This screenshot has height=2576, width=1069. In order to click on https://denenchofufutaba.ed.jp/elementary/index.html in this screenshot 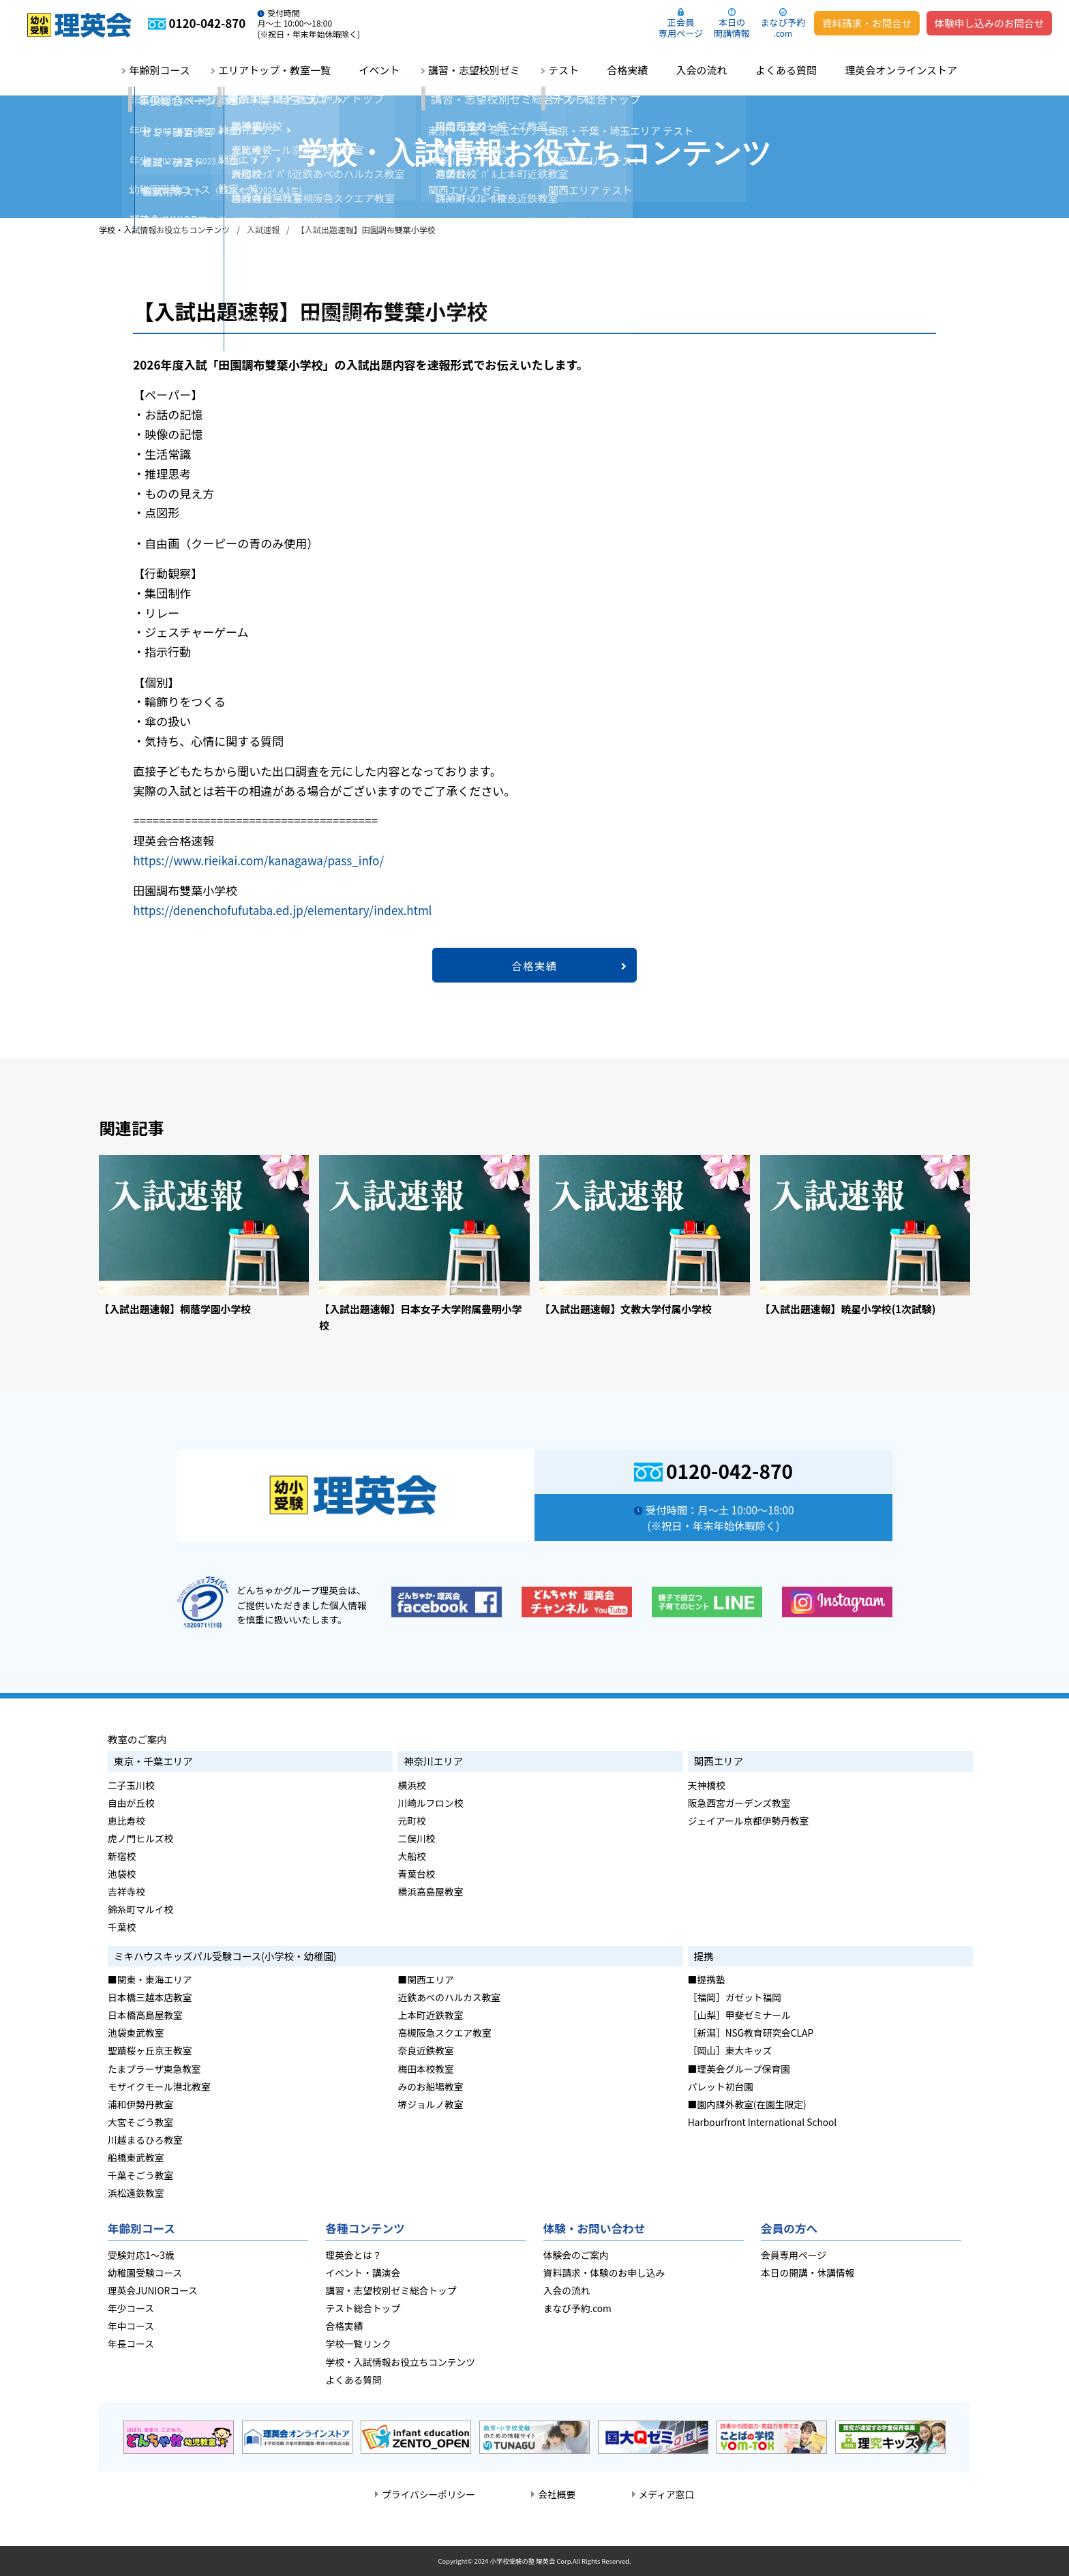, I will do `click(282, 909)`.